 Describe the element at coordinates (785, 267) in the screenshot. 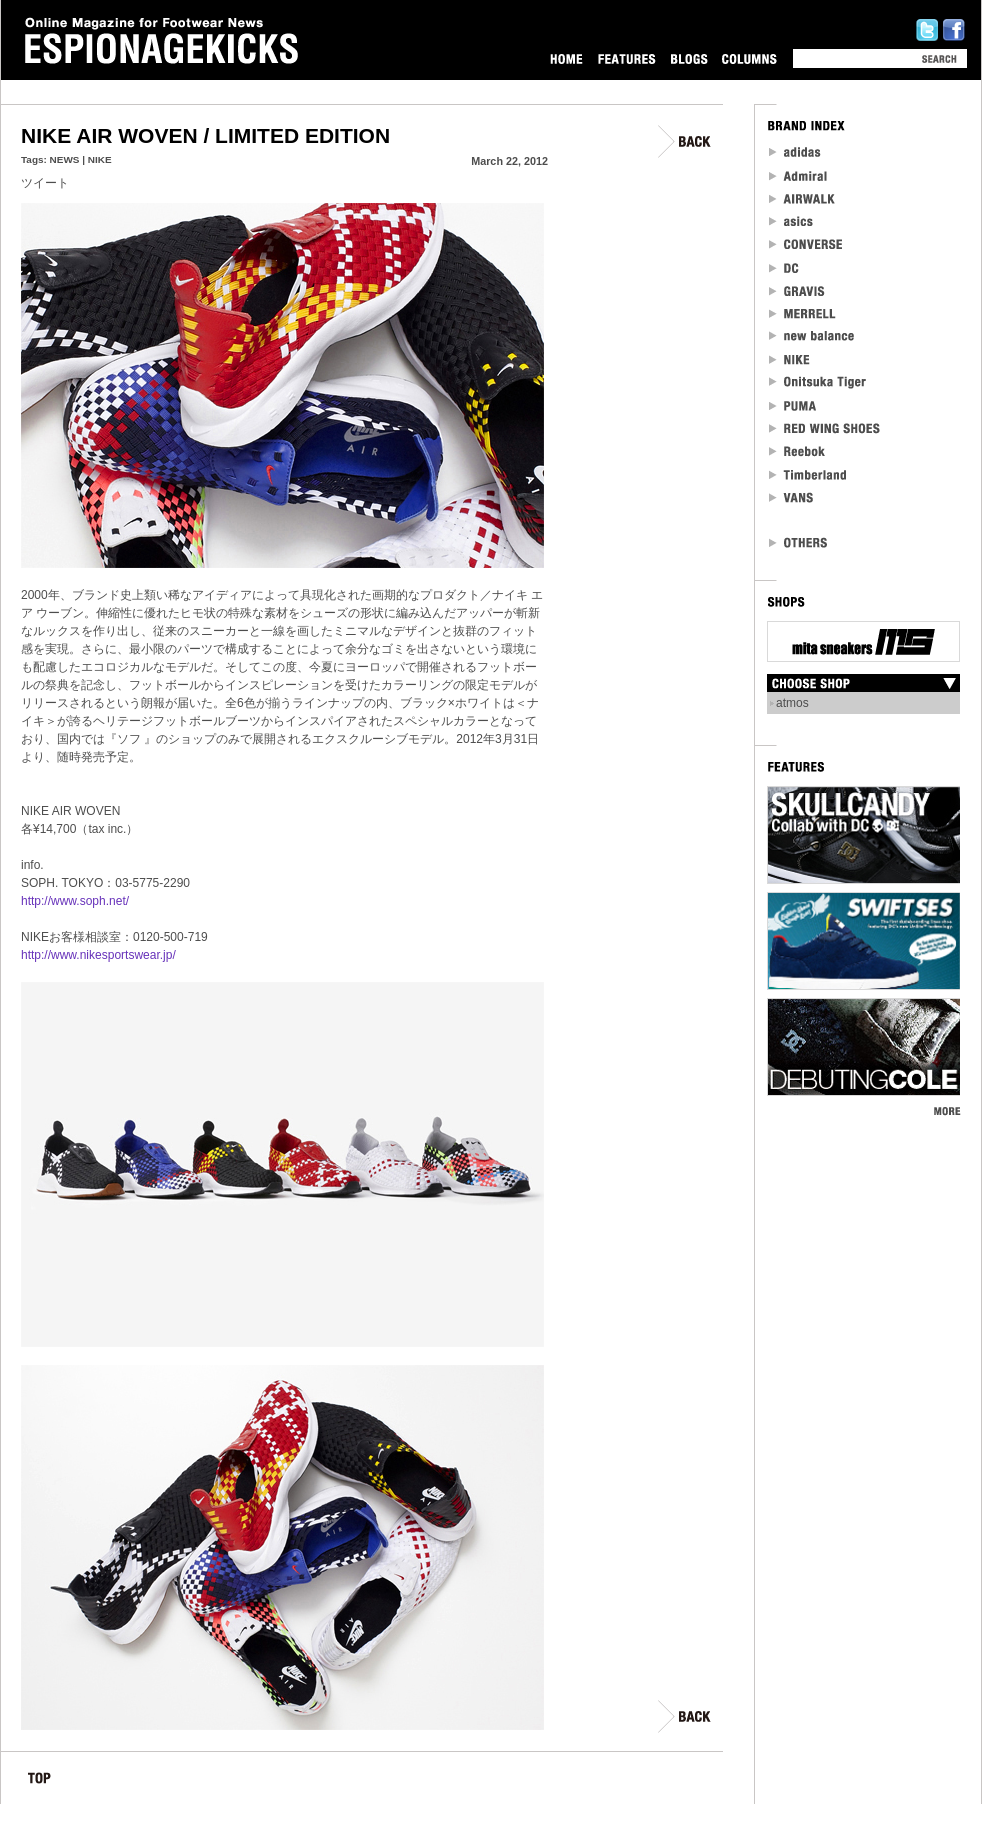

I see `DC` at that location.